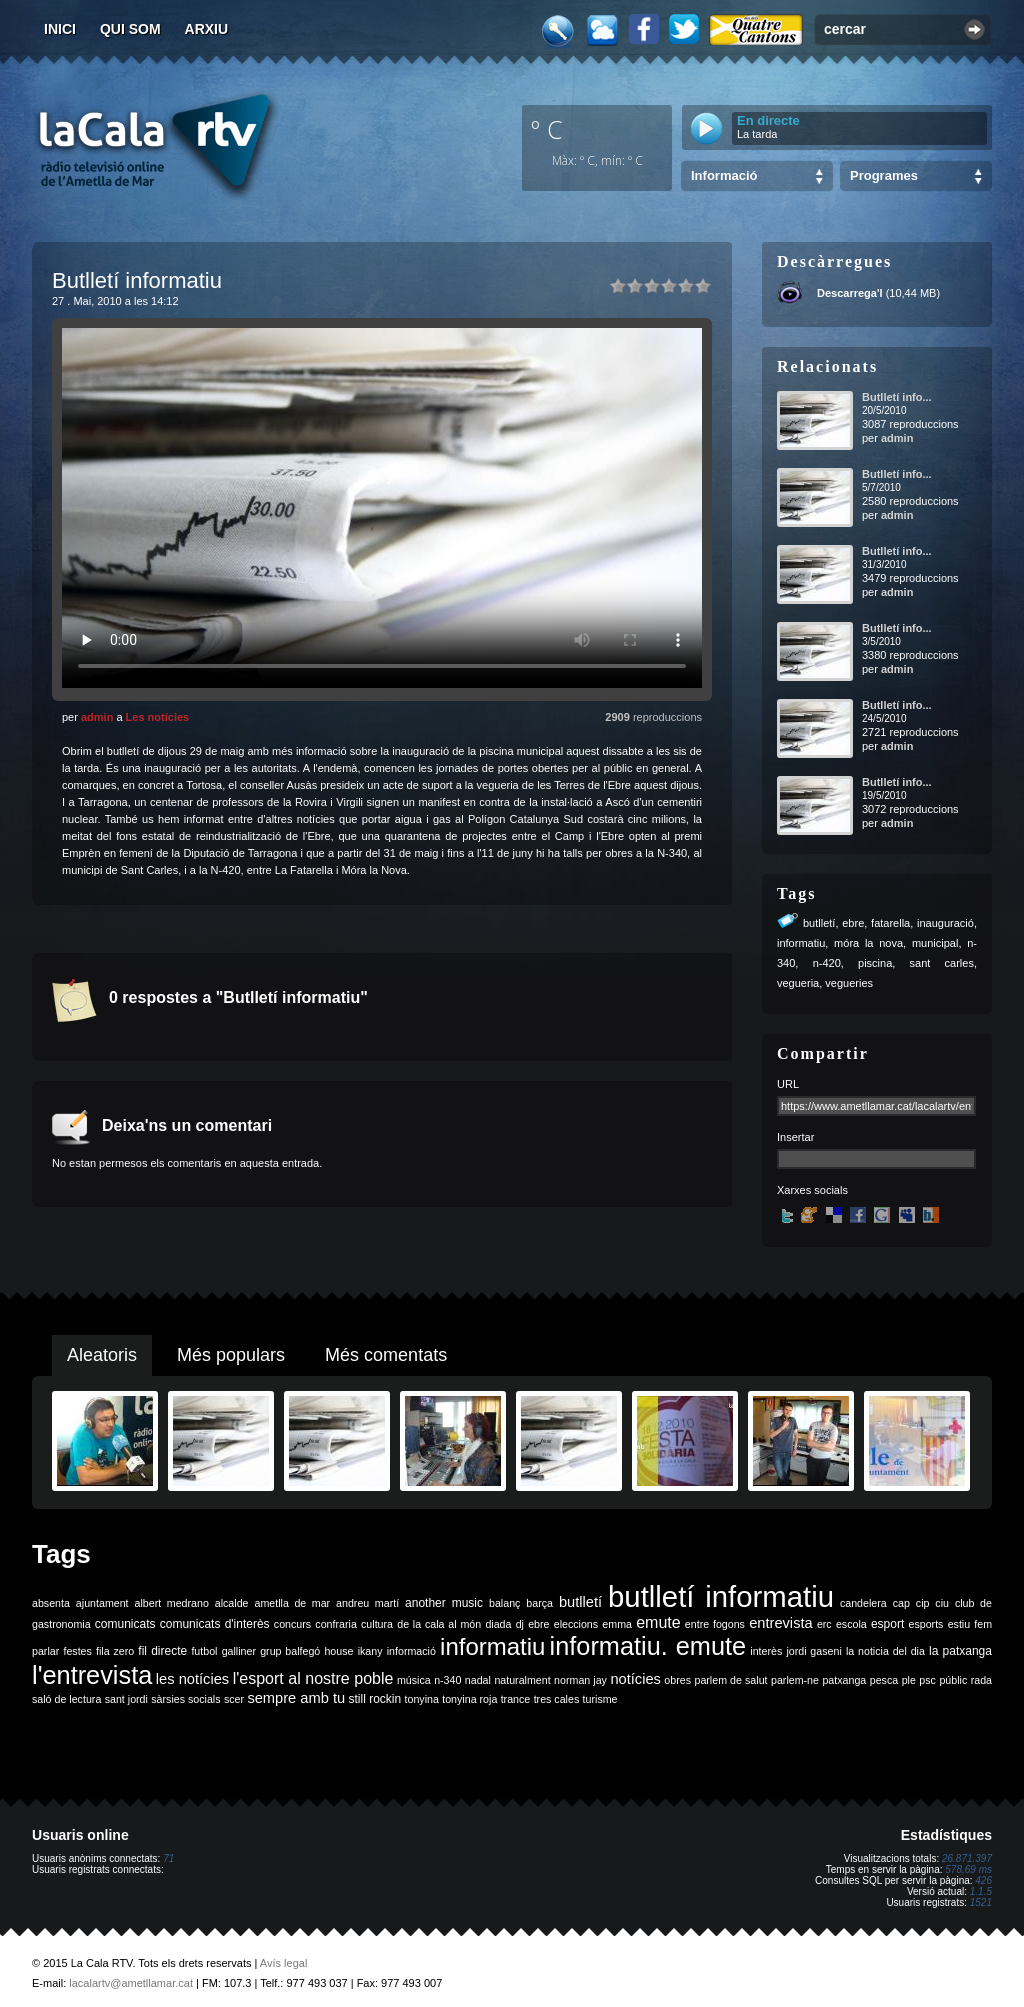  What do you see at coordinates (781, 1623) in the screenshot?
I see `entrevista` at bounding box center [781, 1623].